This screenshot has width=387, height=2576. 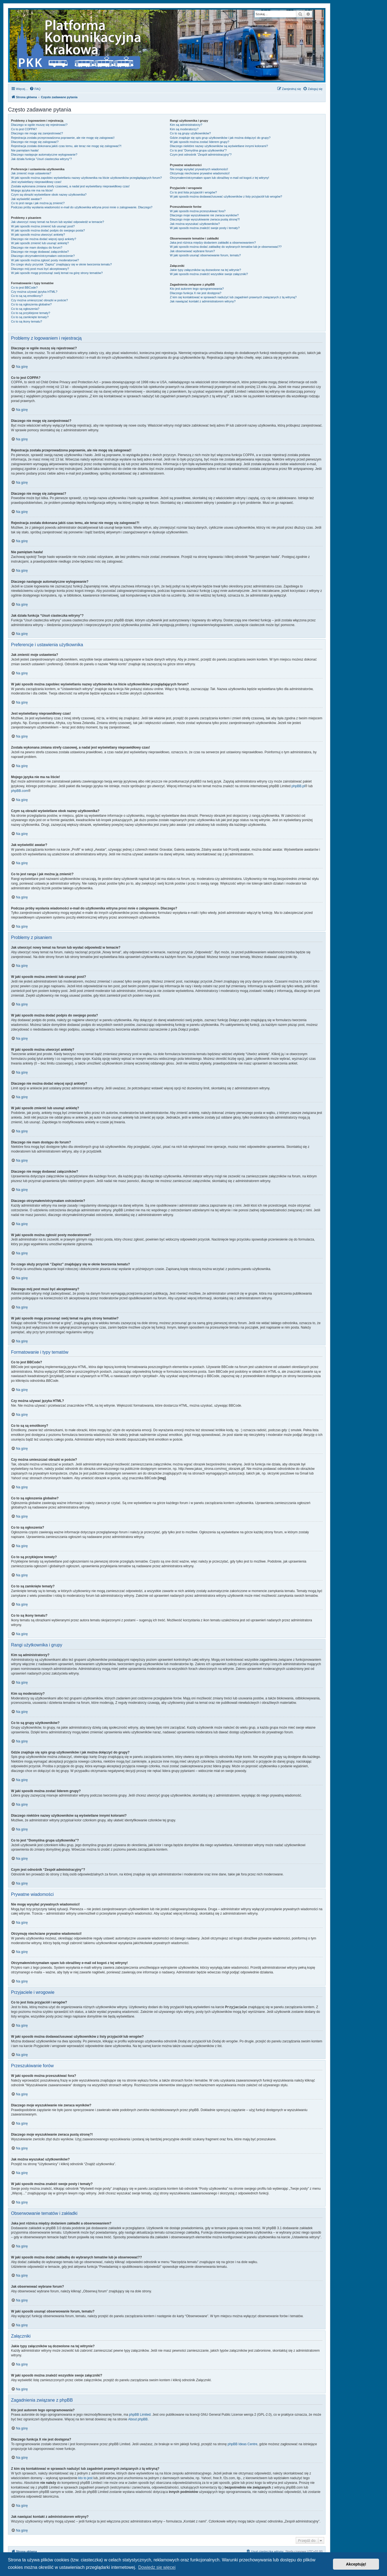 What do you see at coordinates (30, 313) in the screenshot?
I see `Co to są przyklejone tematy?` at bounding box center [30, 313].